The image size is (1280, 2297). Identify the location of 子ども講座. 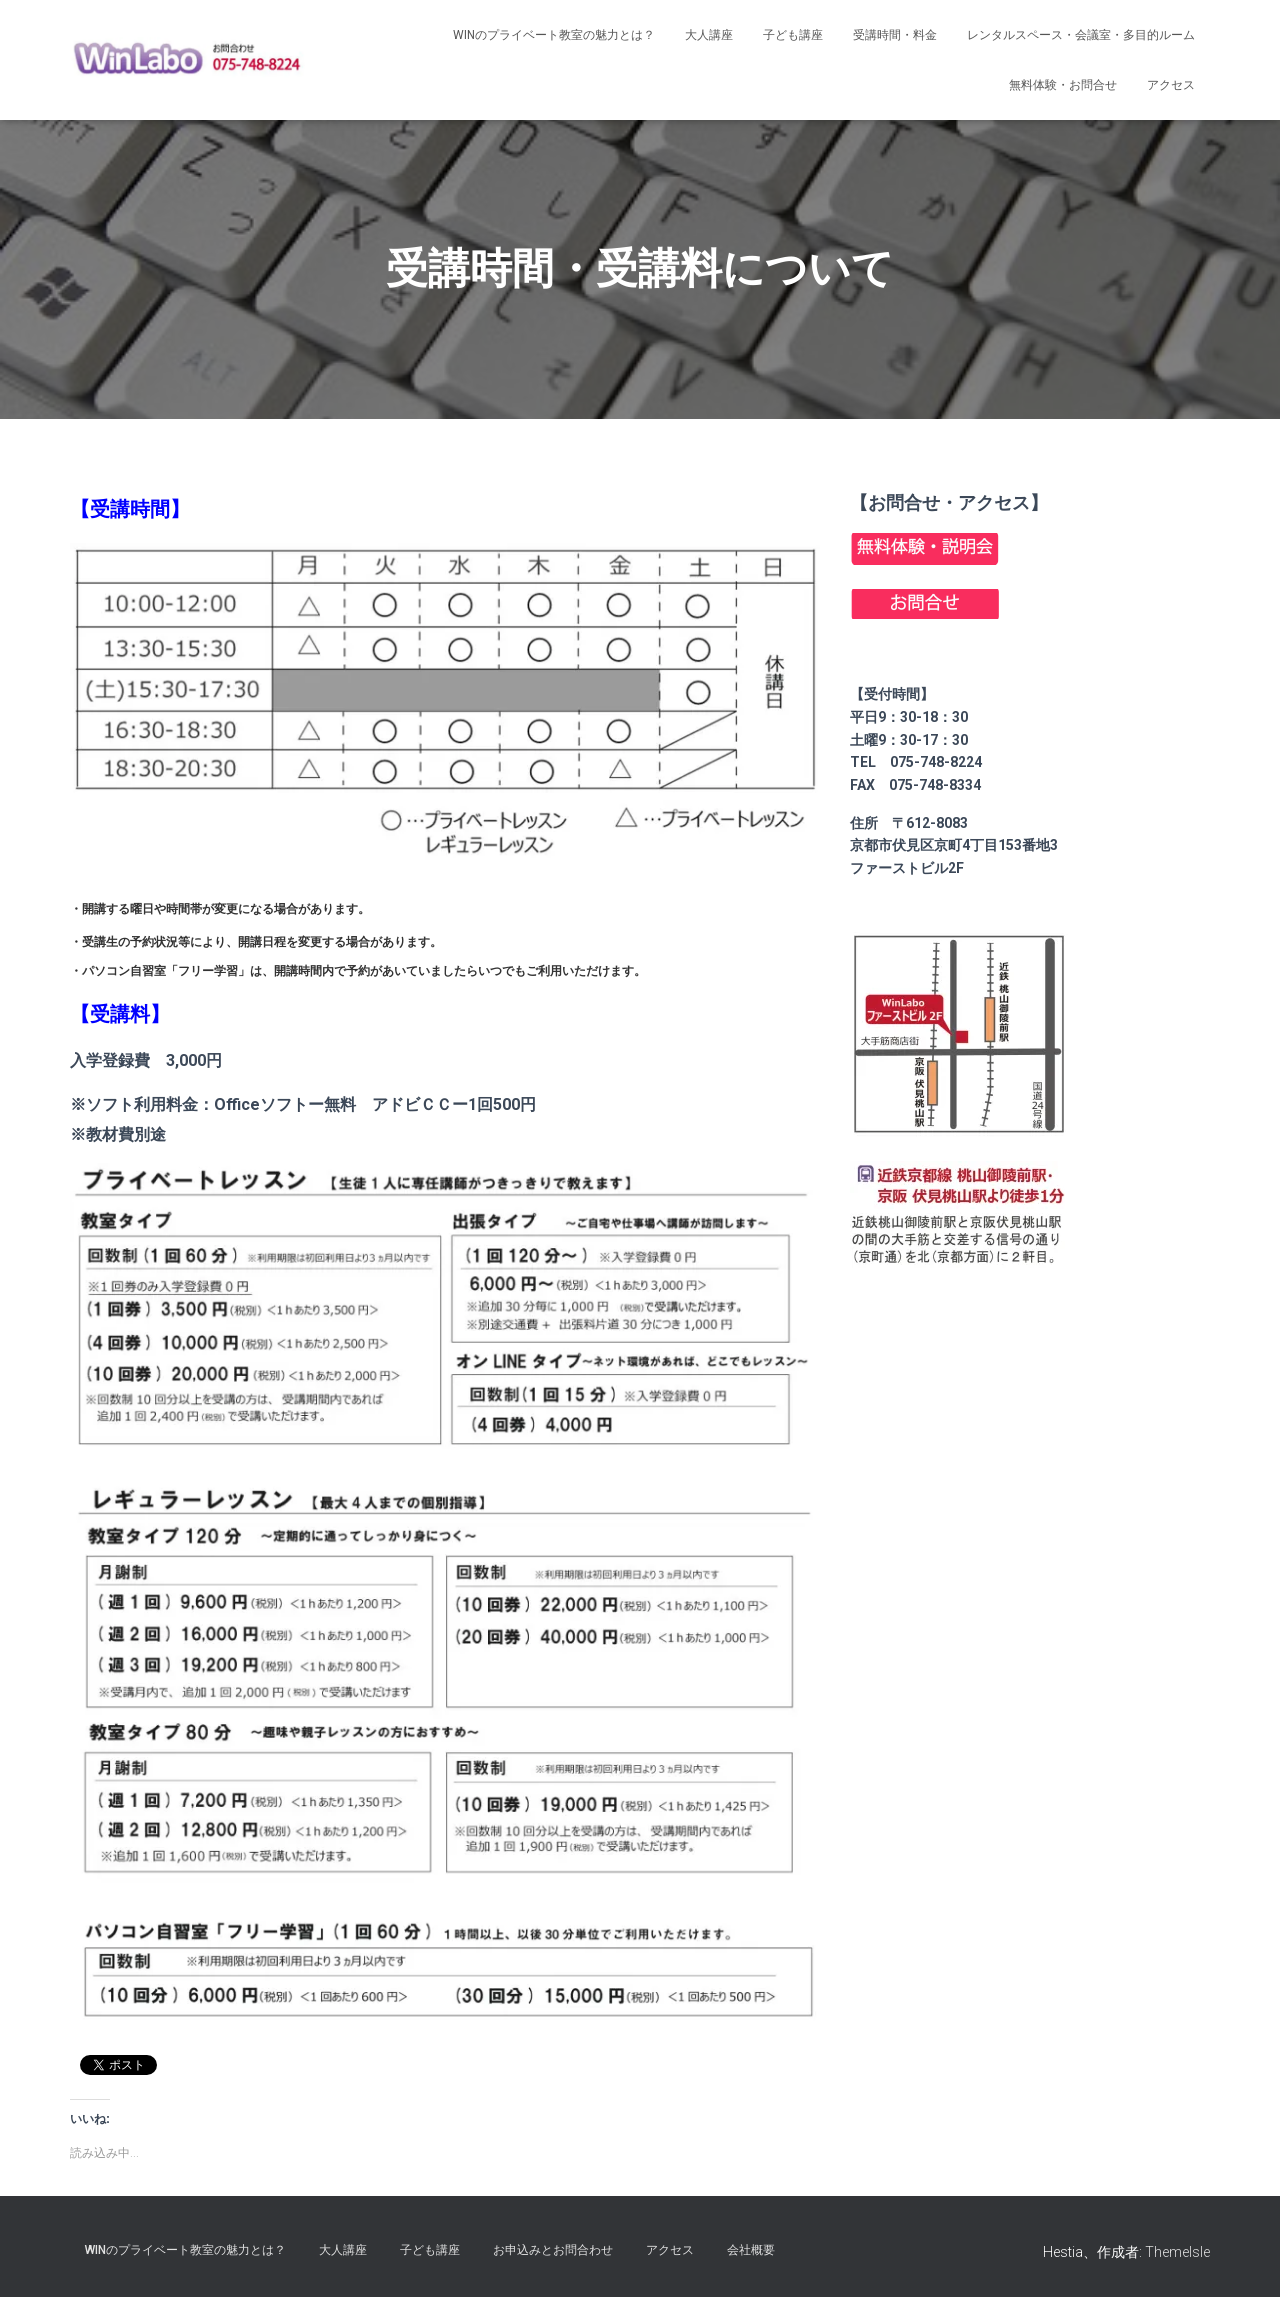
(793, 35).